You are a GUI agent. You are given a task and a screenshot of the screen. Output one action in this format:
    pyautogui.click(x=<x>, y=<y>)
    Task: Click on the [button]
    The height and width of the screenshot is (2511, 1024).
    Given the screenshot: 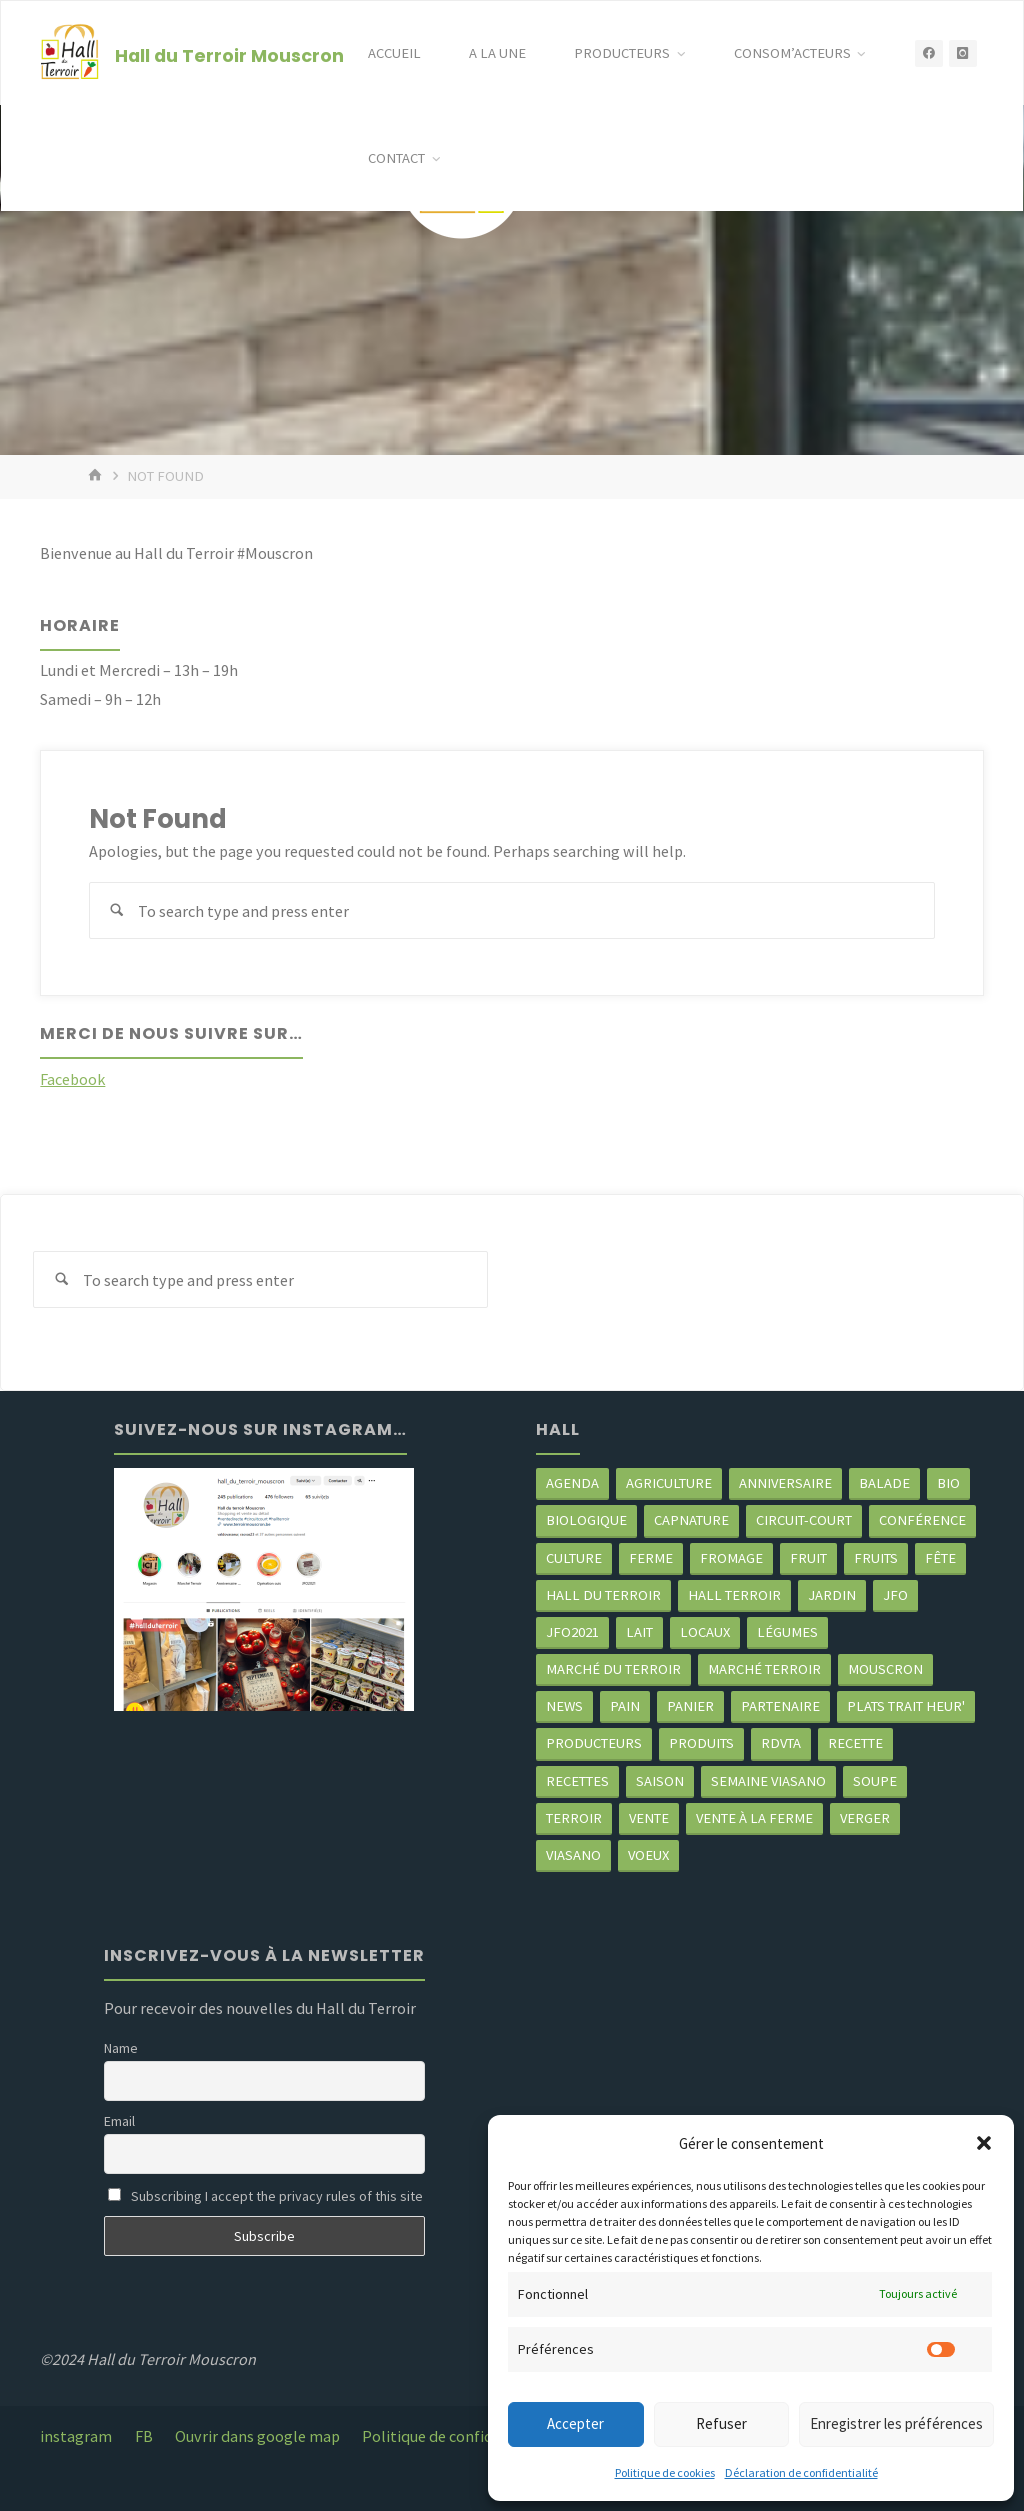 What is the action you would take?
    pyautogui.click(x=984, y=2143)
    